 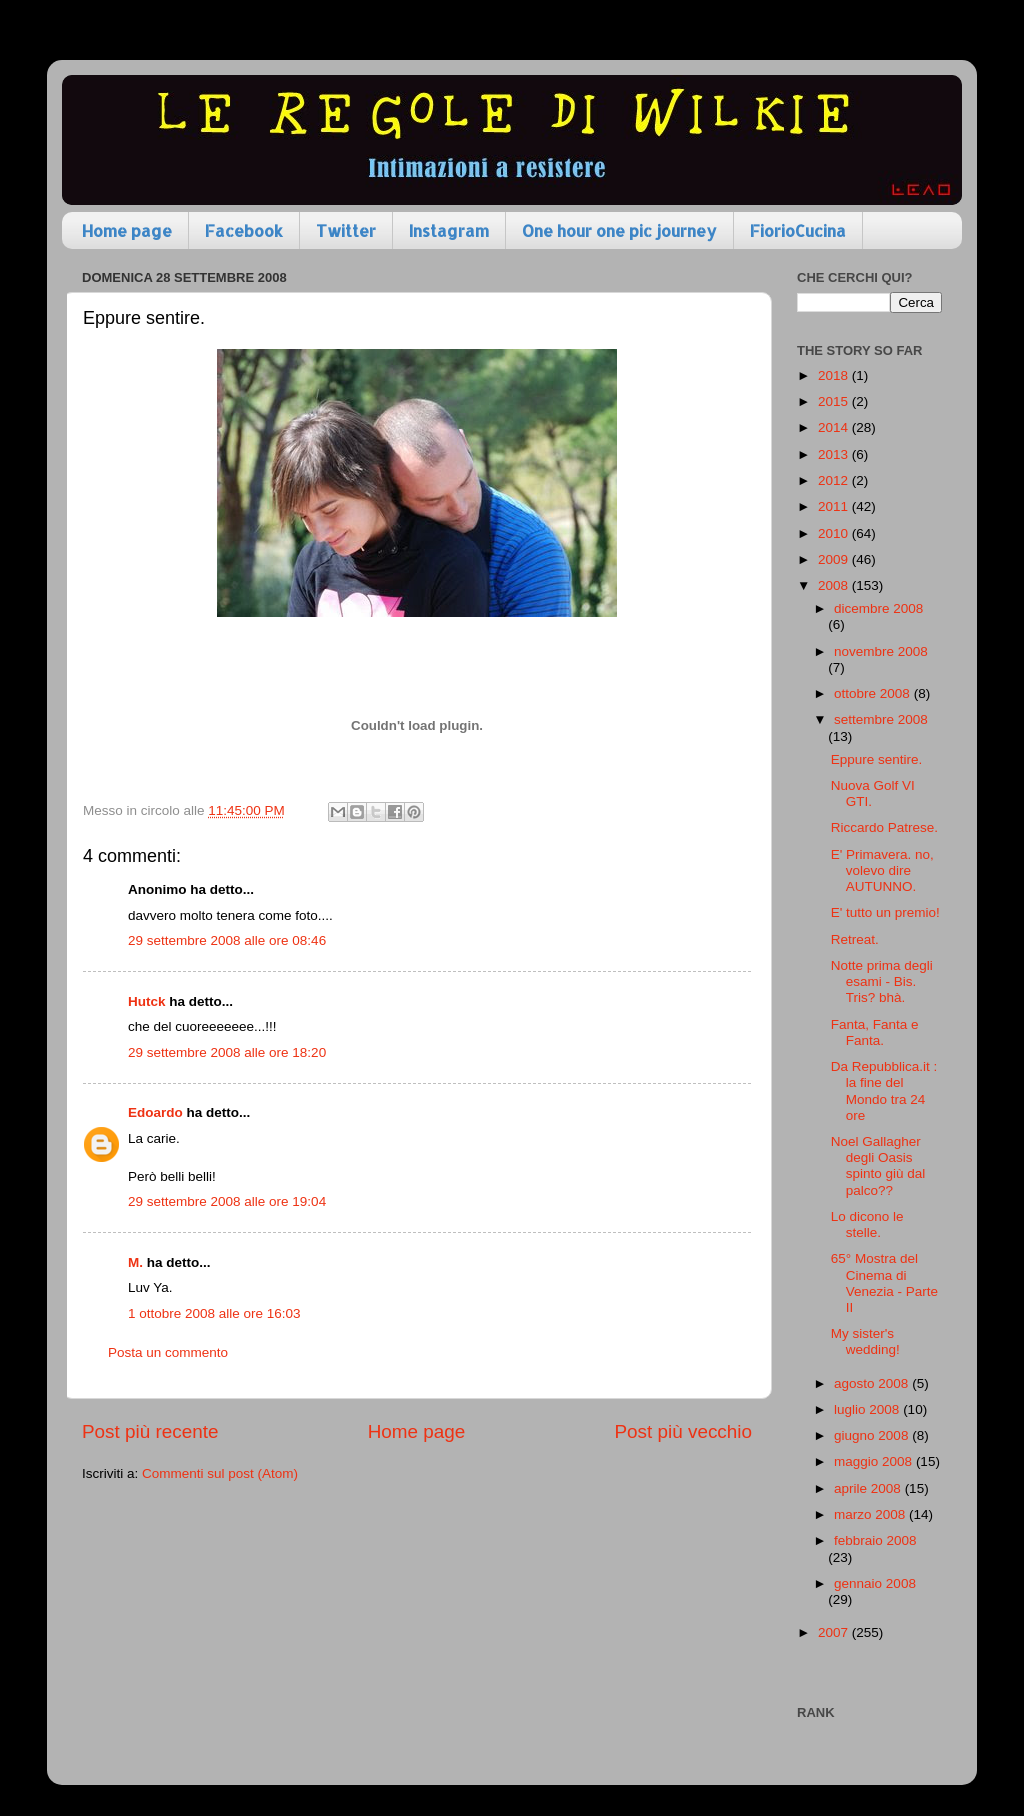 I want to click on 65° Mostra del Cinema di Venezia - Parte II, so click(x=884, y=1283).